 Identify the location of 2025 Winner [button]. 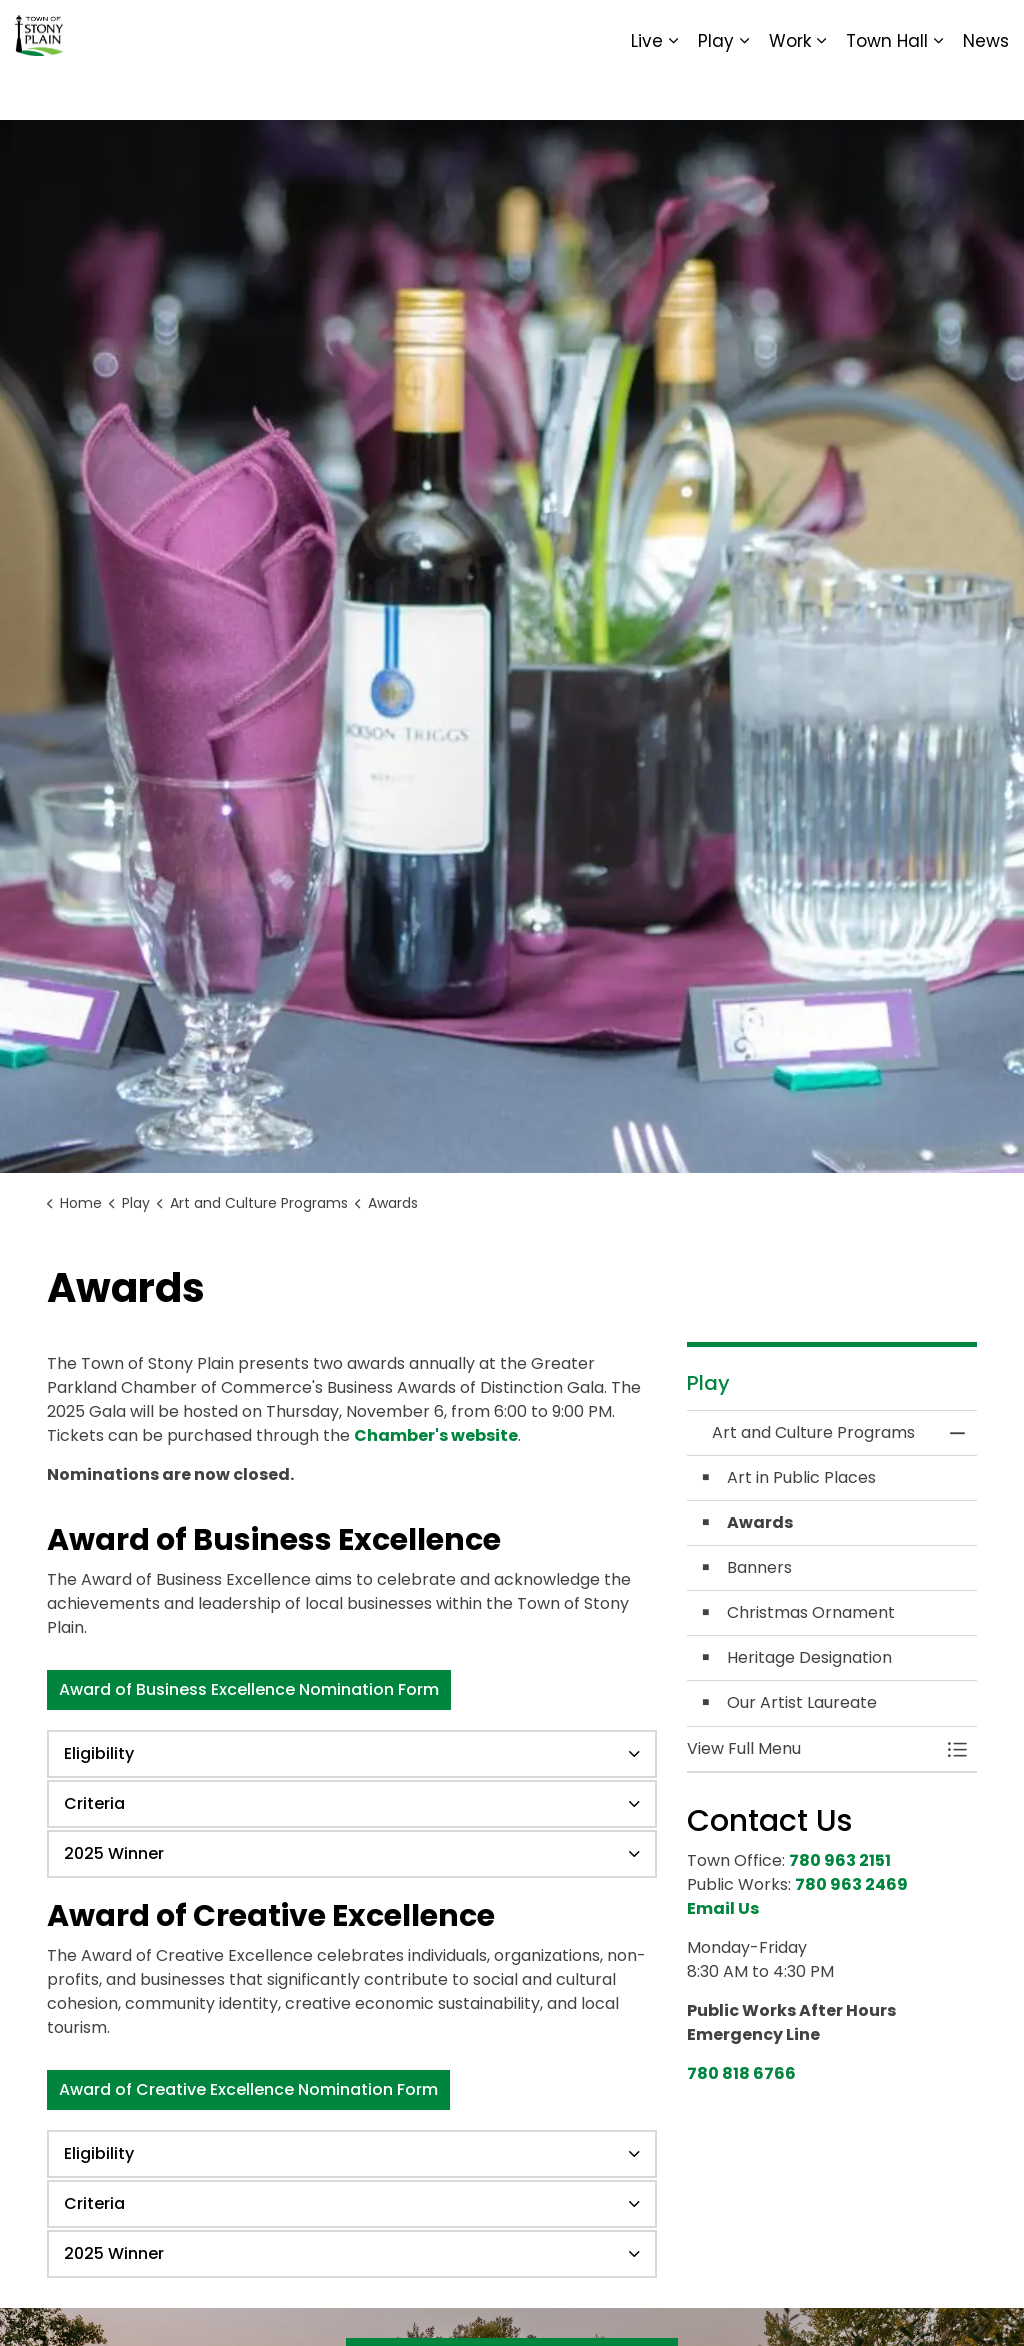
(114, 1853).